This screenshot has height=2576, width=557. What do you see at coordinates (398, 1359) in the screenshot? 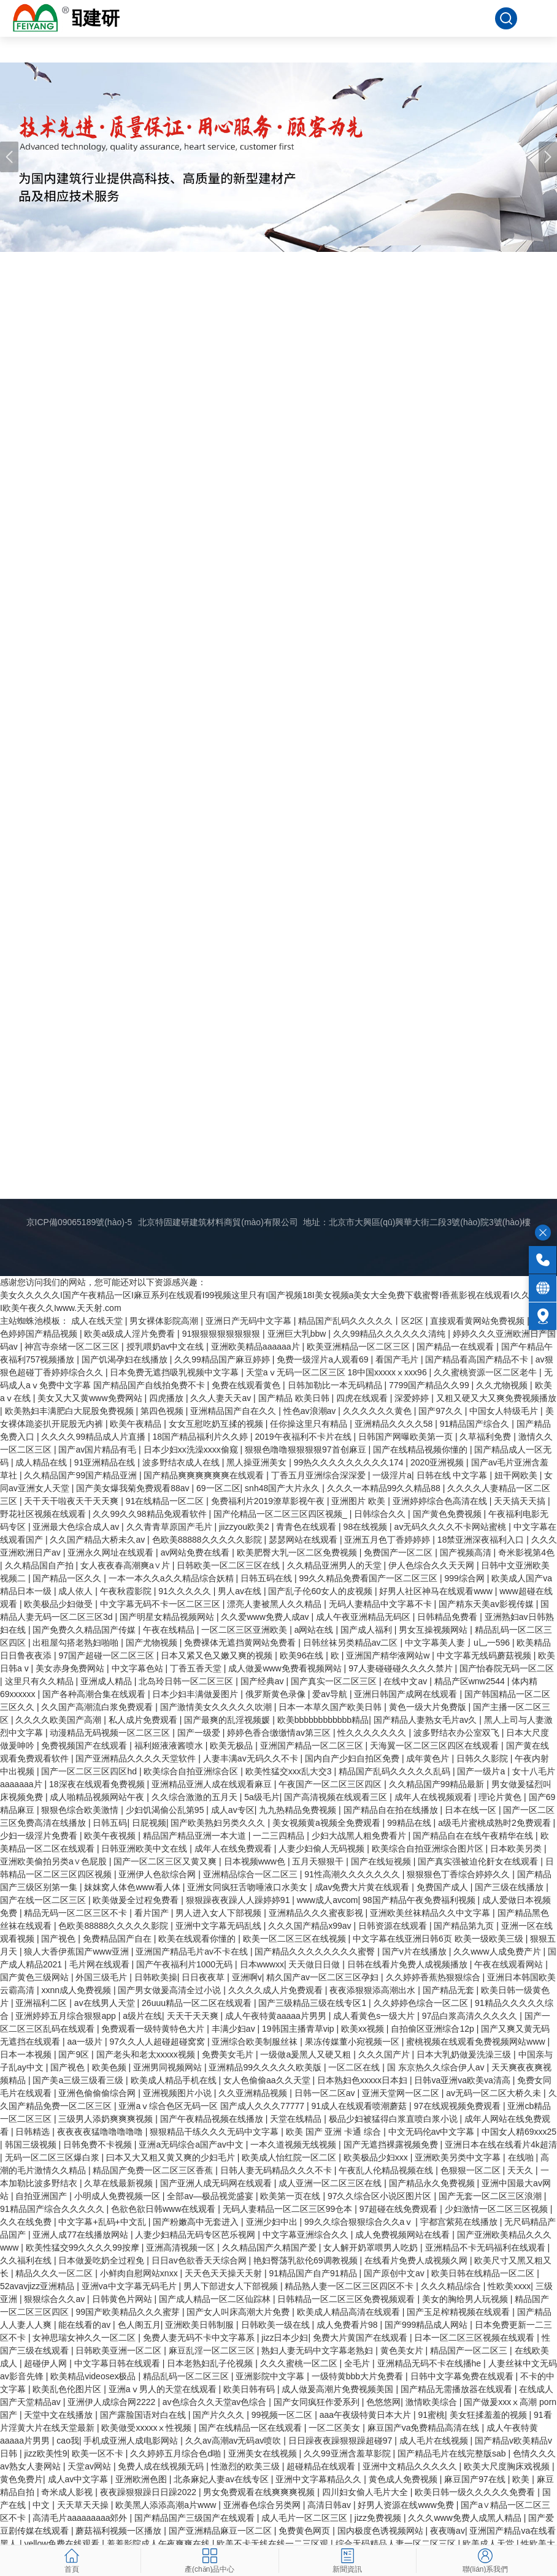
I see `看国产毛片` at bounding box center [398, 1359].